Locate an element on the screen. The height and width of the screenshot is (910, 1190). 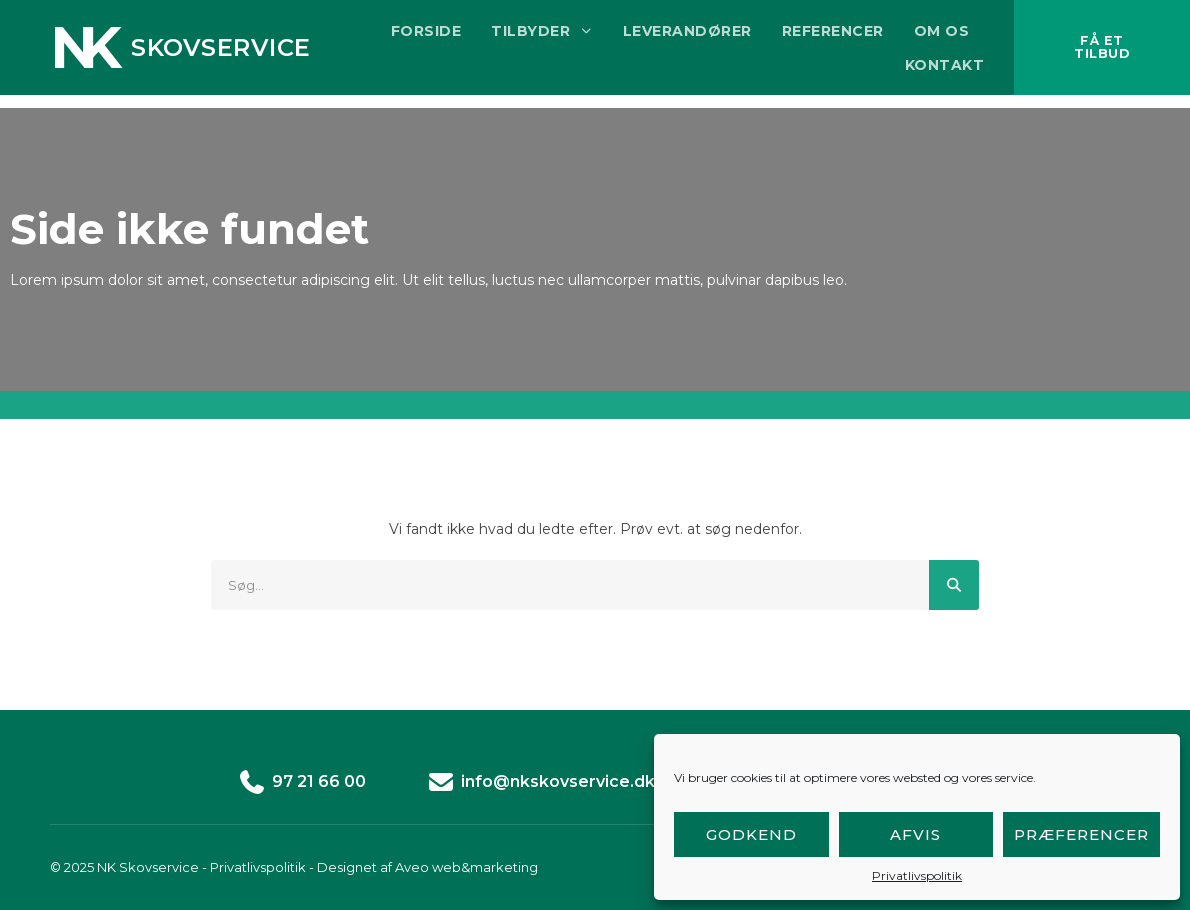
Godkend is located at coordinates (751, 834).